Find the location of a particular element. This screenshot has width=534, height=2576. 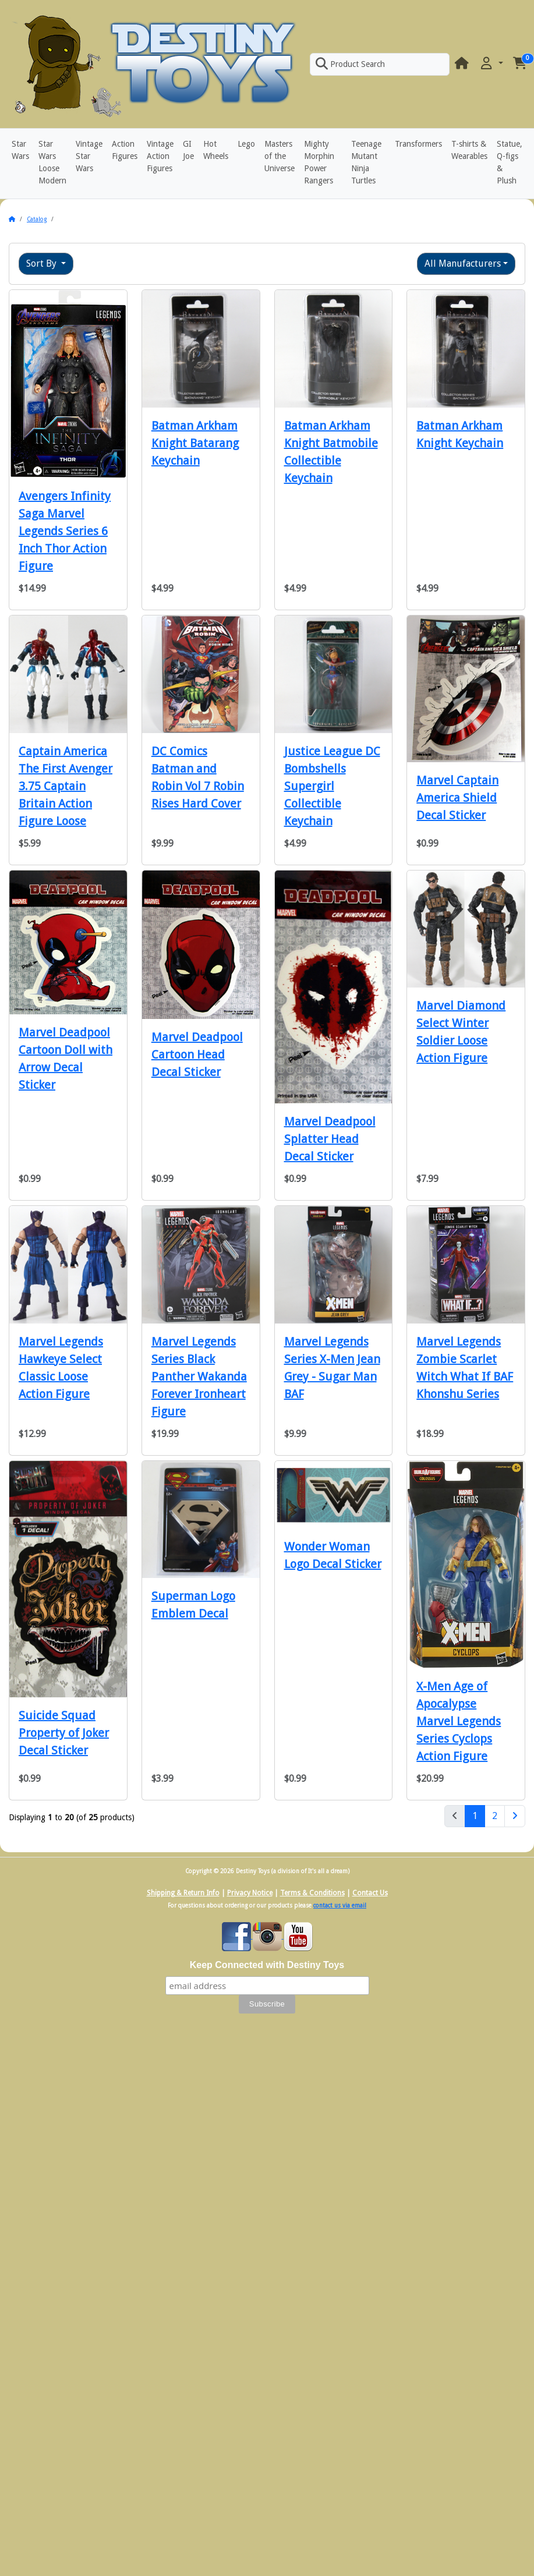

Justice League DC Bombshells Supergirl Collectible Keychain is located at coordinates (332, 786).